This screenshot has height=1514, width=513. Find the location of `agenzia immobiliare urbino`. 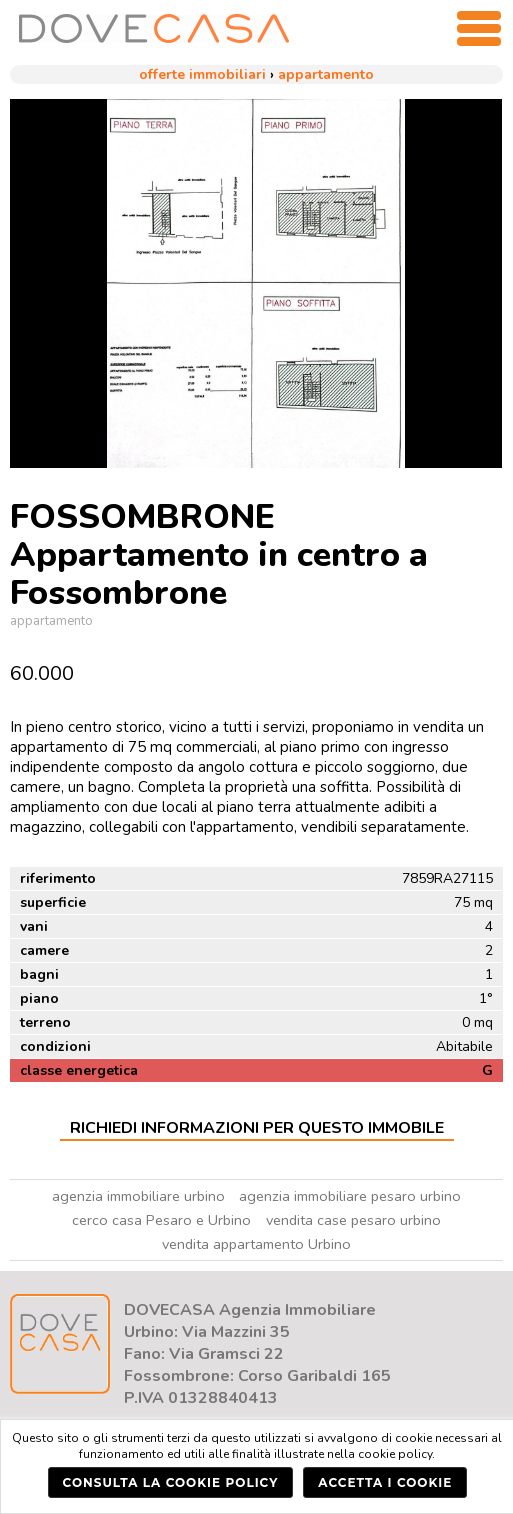

agenzia immobiliare urbino is located at coordinates (138, 1196).